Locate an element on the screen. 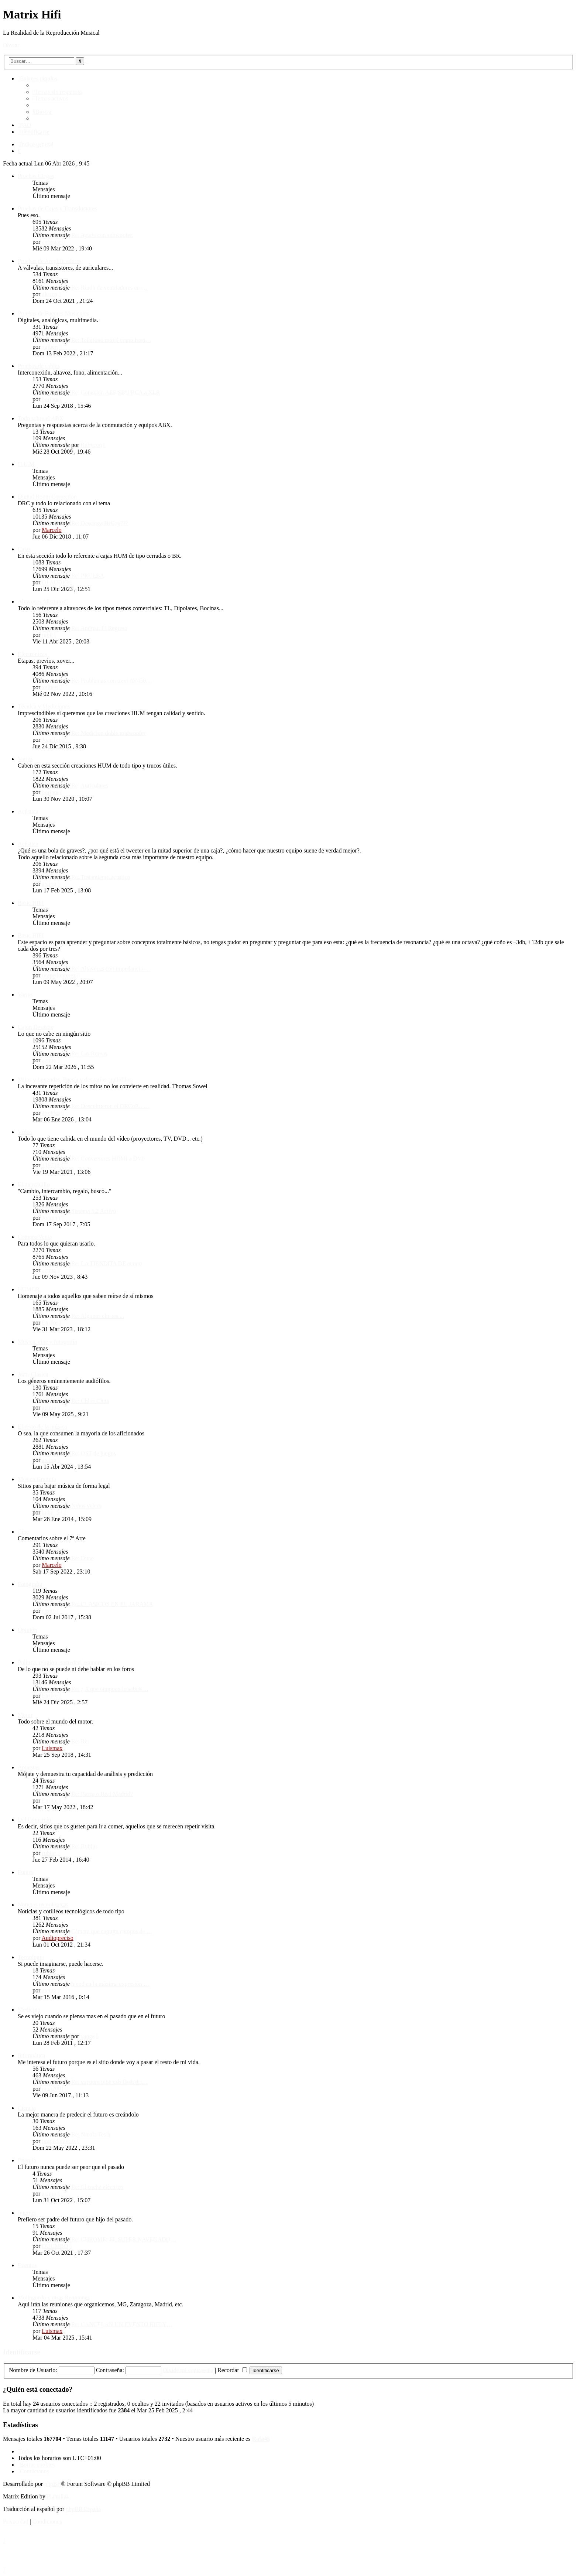 Image resolution: width=577 pixels, height=2576 pixels. Medicina is located at coordinates (29, 2009).